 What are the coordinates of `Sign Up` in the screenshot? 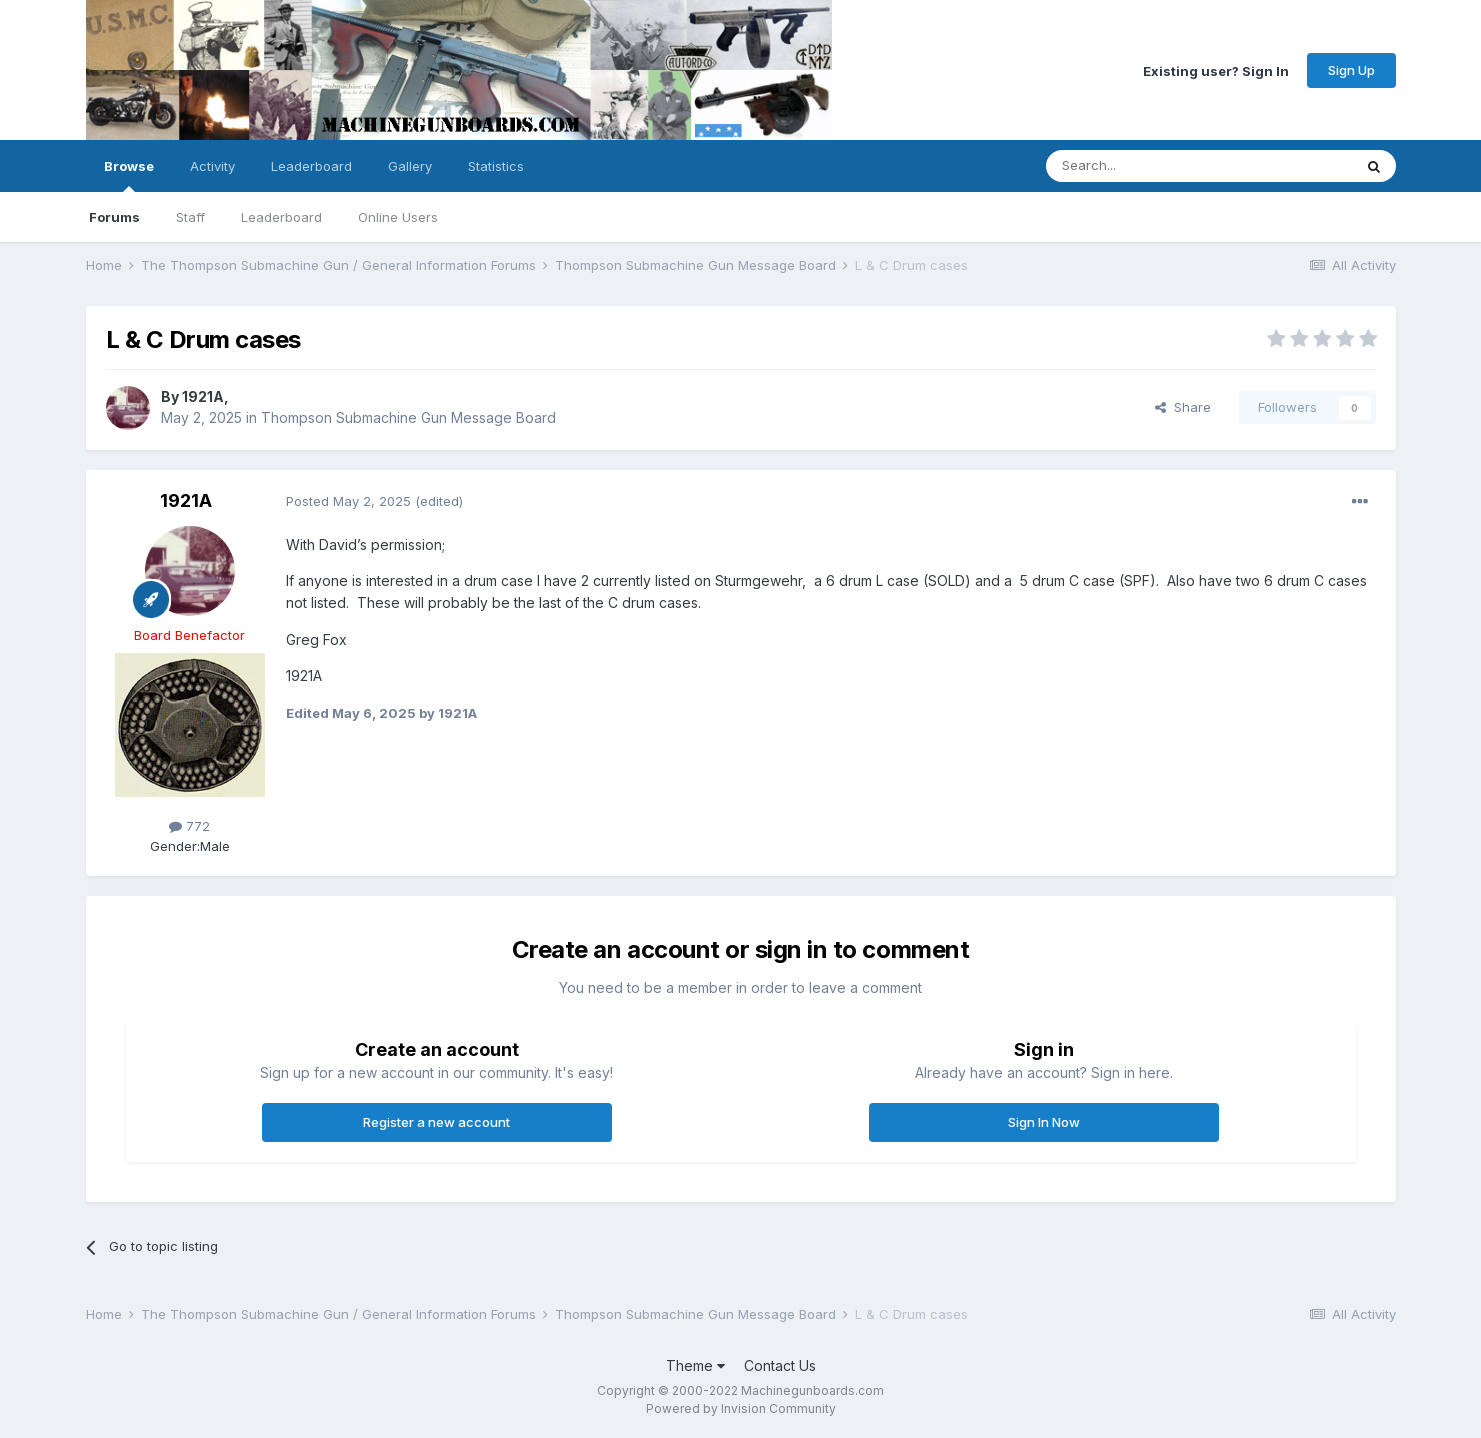 It's located at (1351, 70).